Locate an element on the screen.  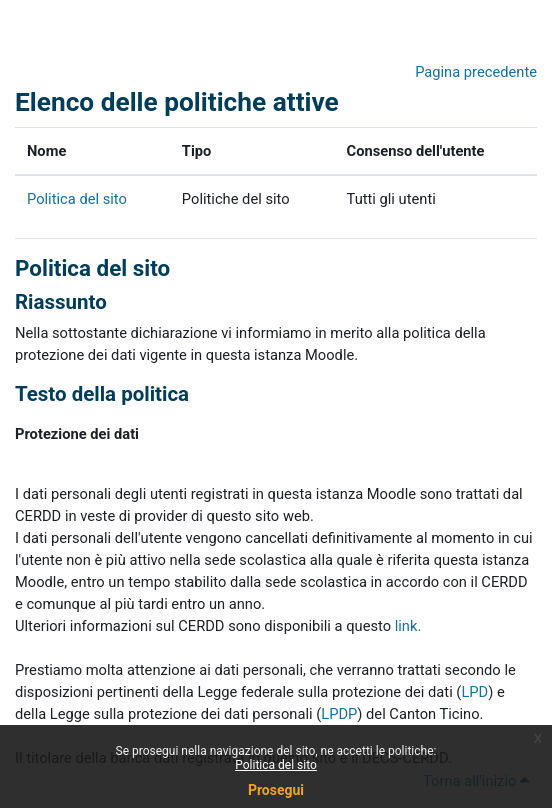
link. is located at coordinates (408, 626).